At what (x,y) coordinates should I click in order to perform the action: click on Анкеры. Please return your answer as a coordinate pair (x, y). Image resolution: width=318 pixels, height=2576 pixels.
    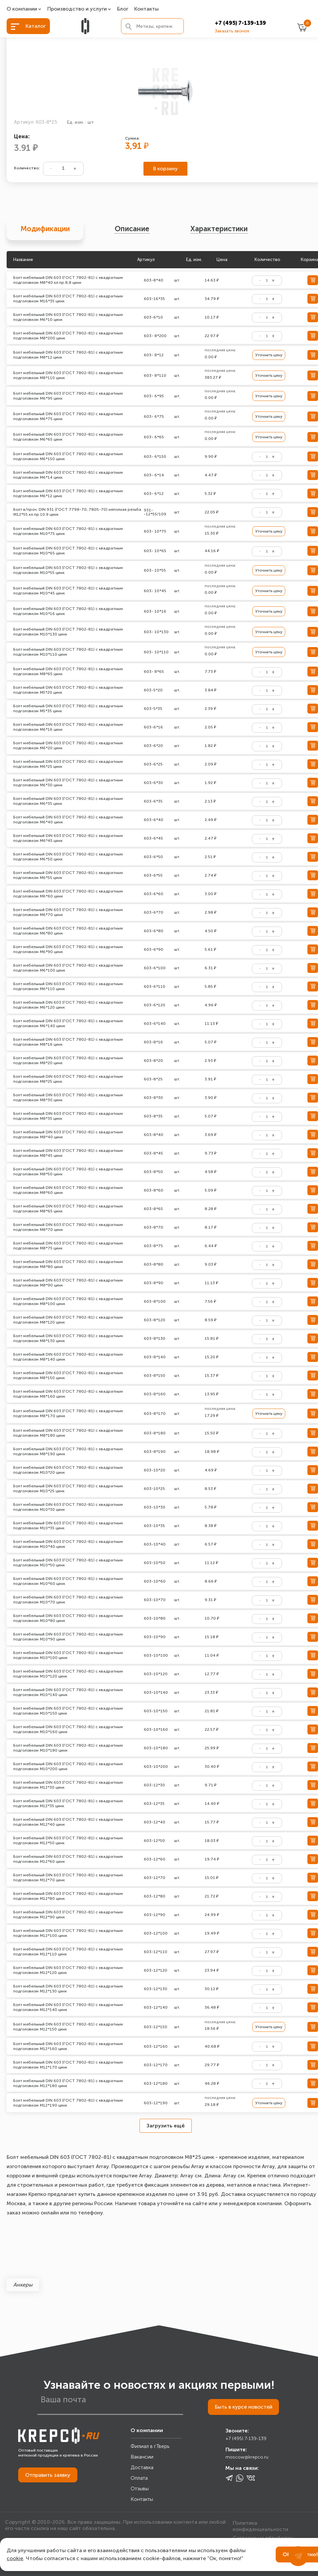
    Looking at the image, I should click on (22, 2285).